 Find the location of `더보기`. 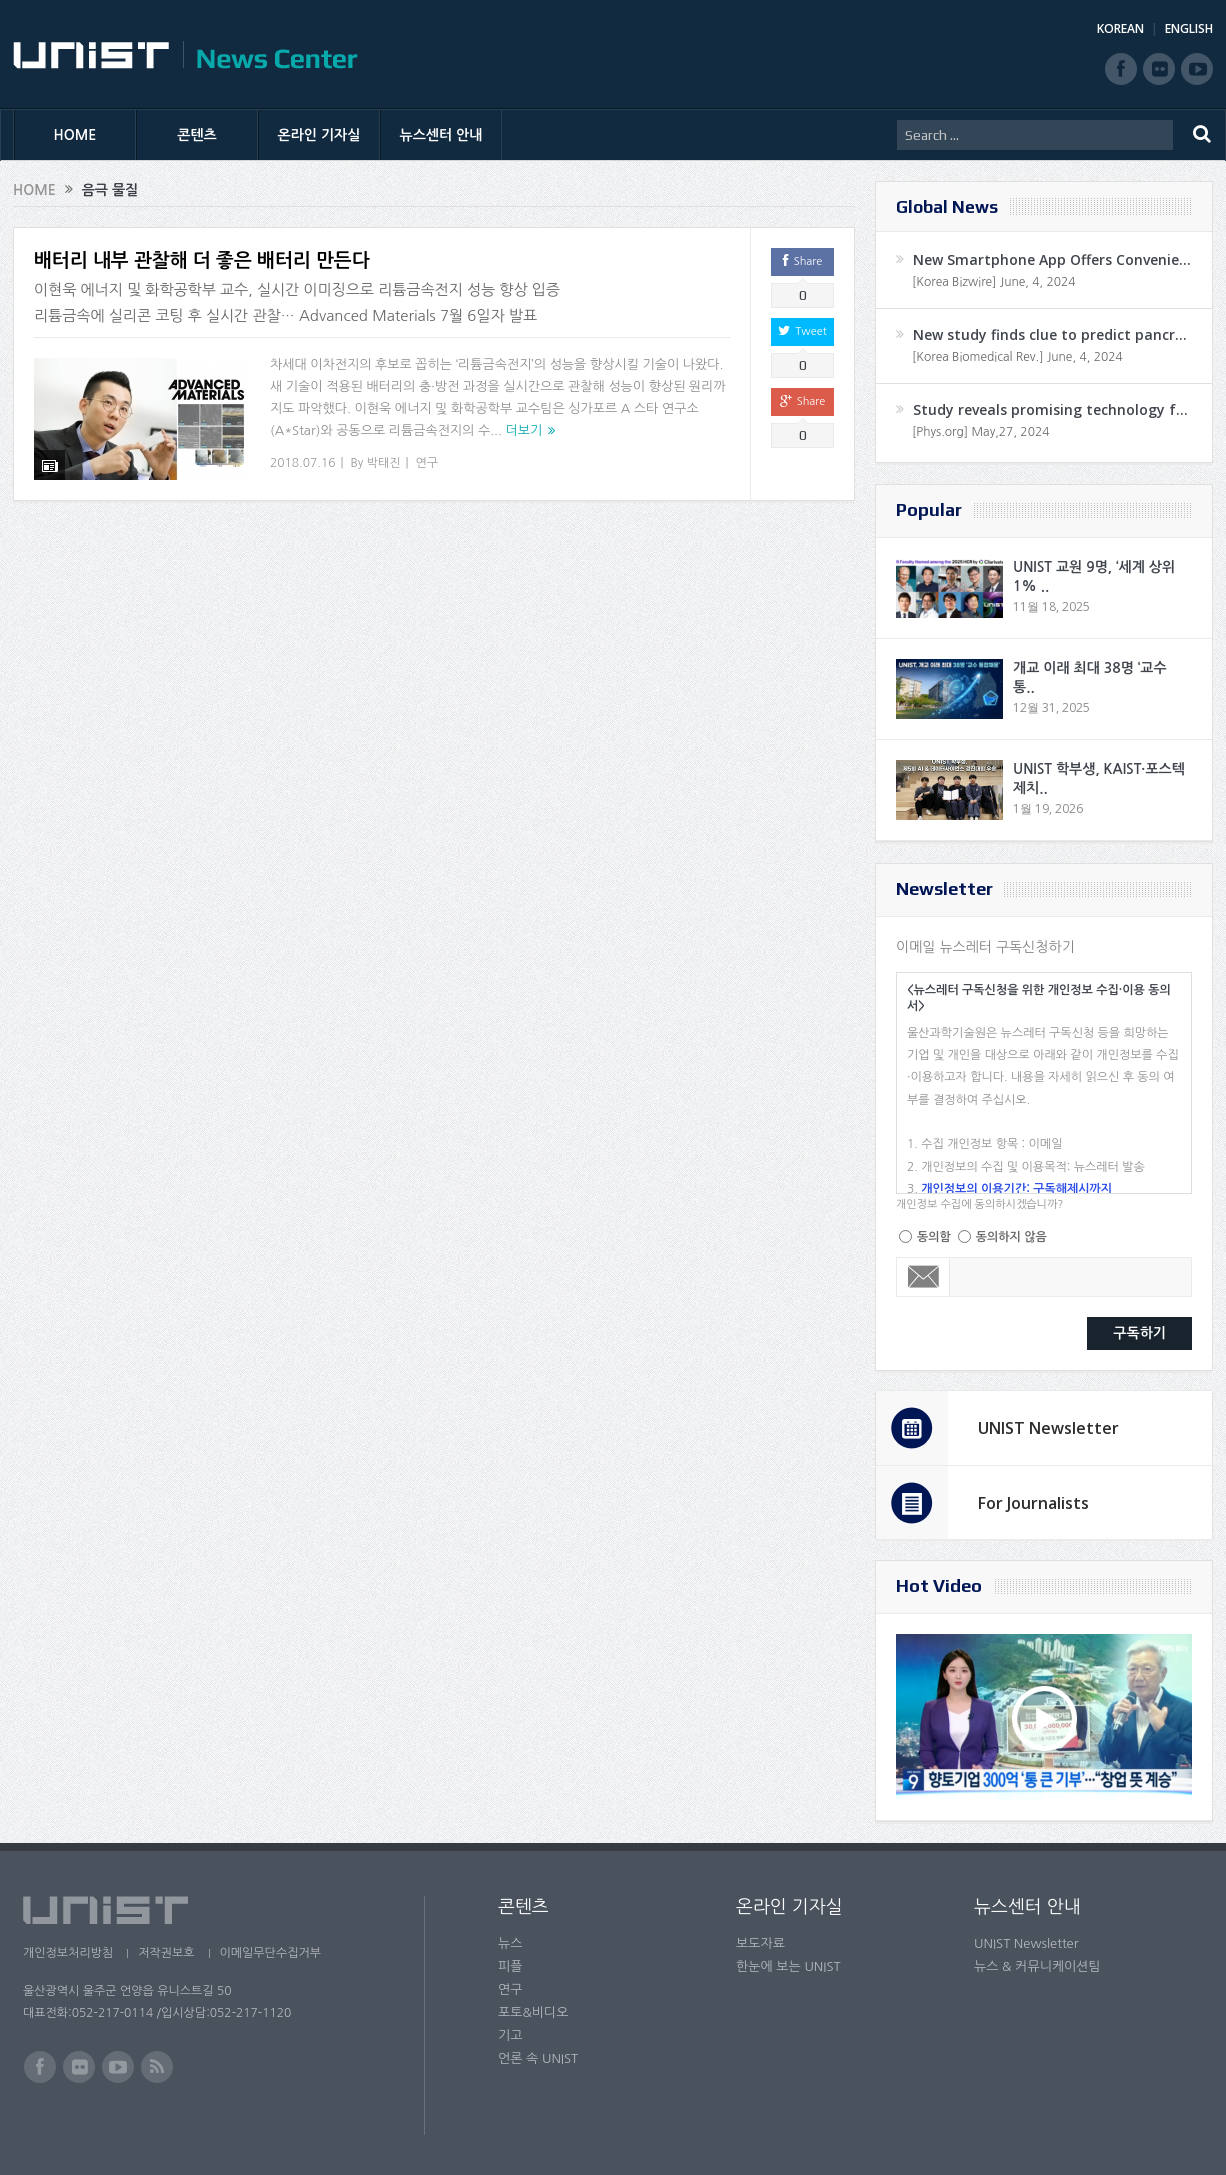

더보기 is located at coordinates (524, 430).